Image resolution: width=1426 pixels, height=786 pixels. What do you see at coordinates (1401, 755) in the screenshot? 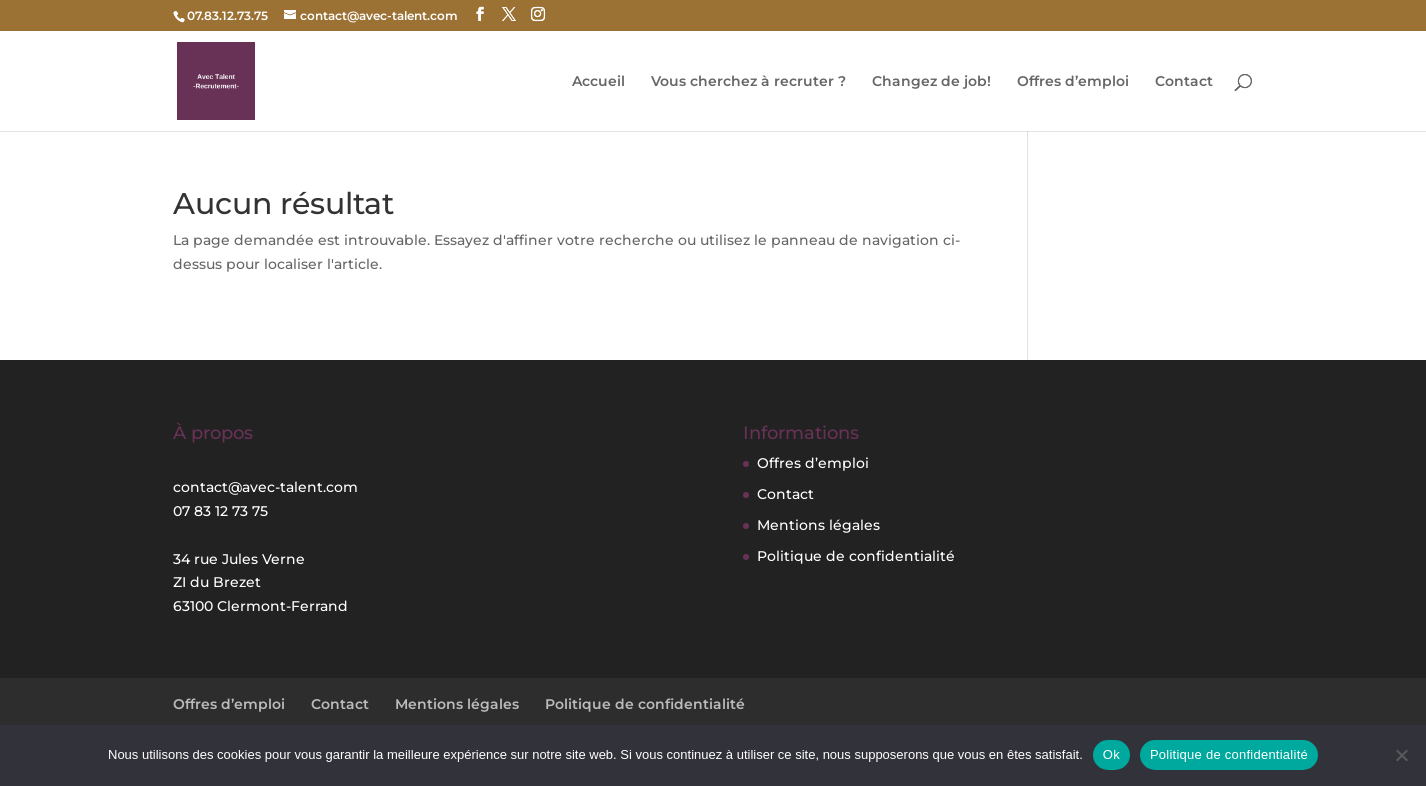
I see `[Non]` at bounding box center [1401, 755].